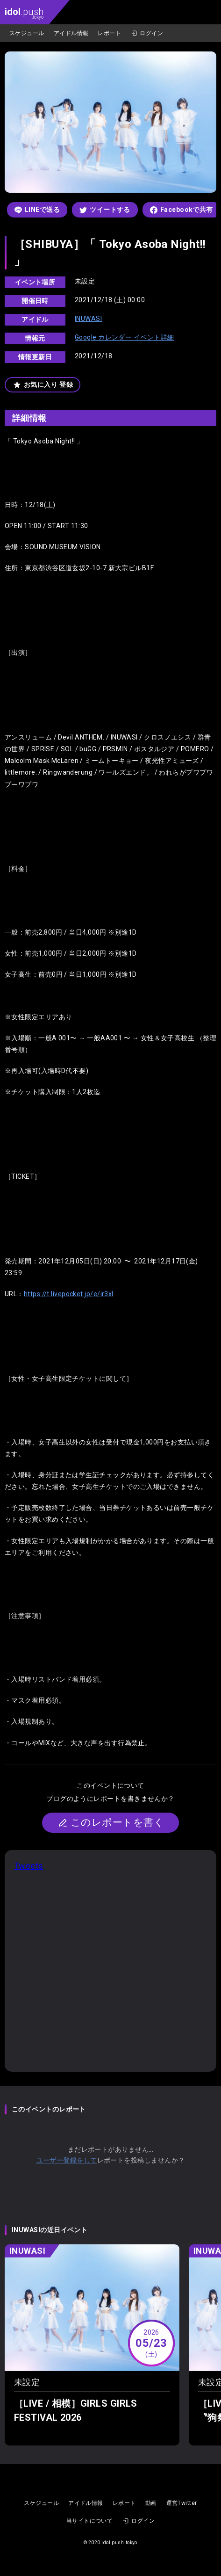  What do you see at coordinates (124, 337) in the screenshot?
I see `Google カレンダー イベント詳細` at bounding box center [124, 337].